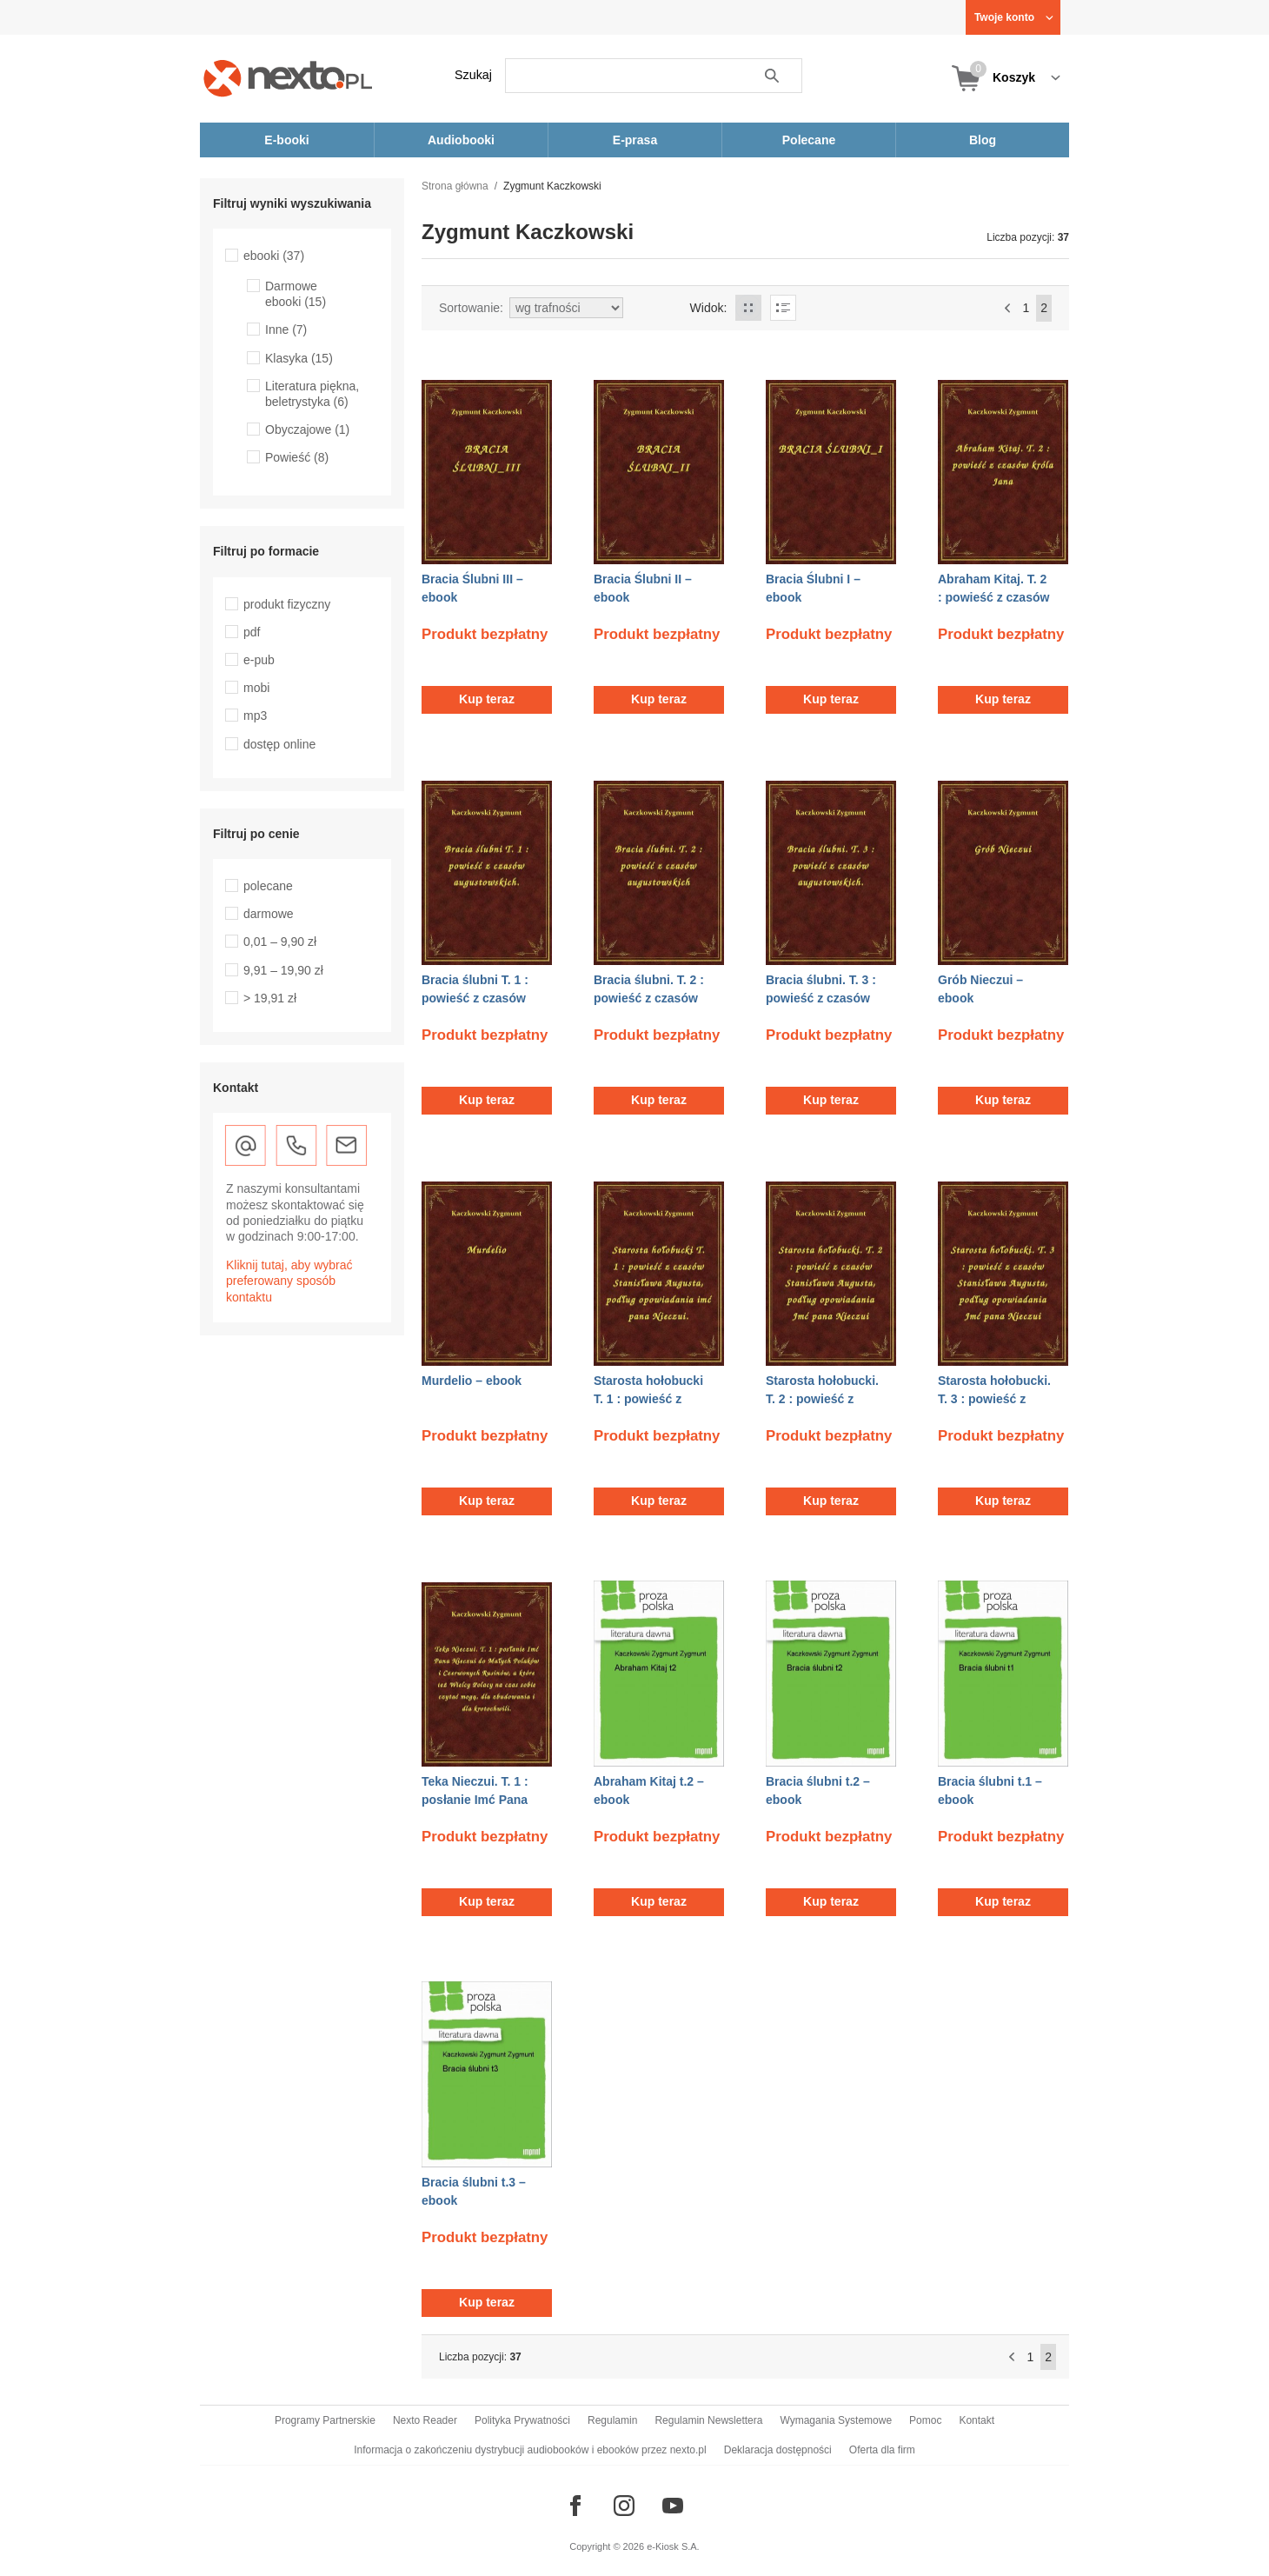 This screenshot has width=1269, height=2576. What do you see at coordinates (778, 2450) in the screenshot?
I see `Deklaracja dostępności` at bounding box center [778, 2450].